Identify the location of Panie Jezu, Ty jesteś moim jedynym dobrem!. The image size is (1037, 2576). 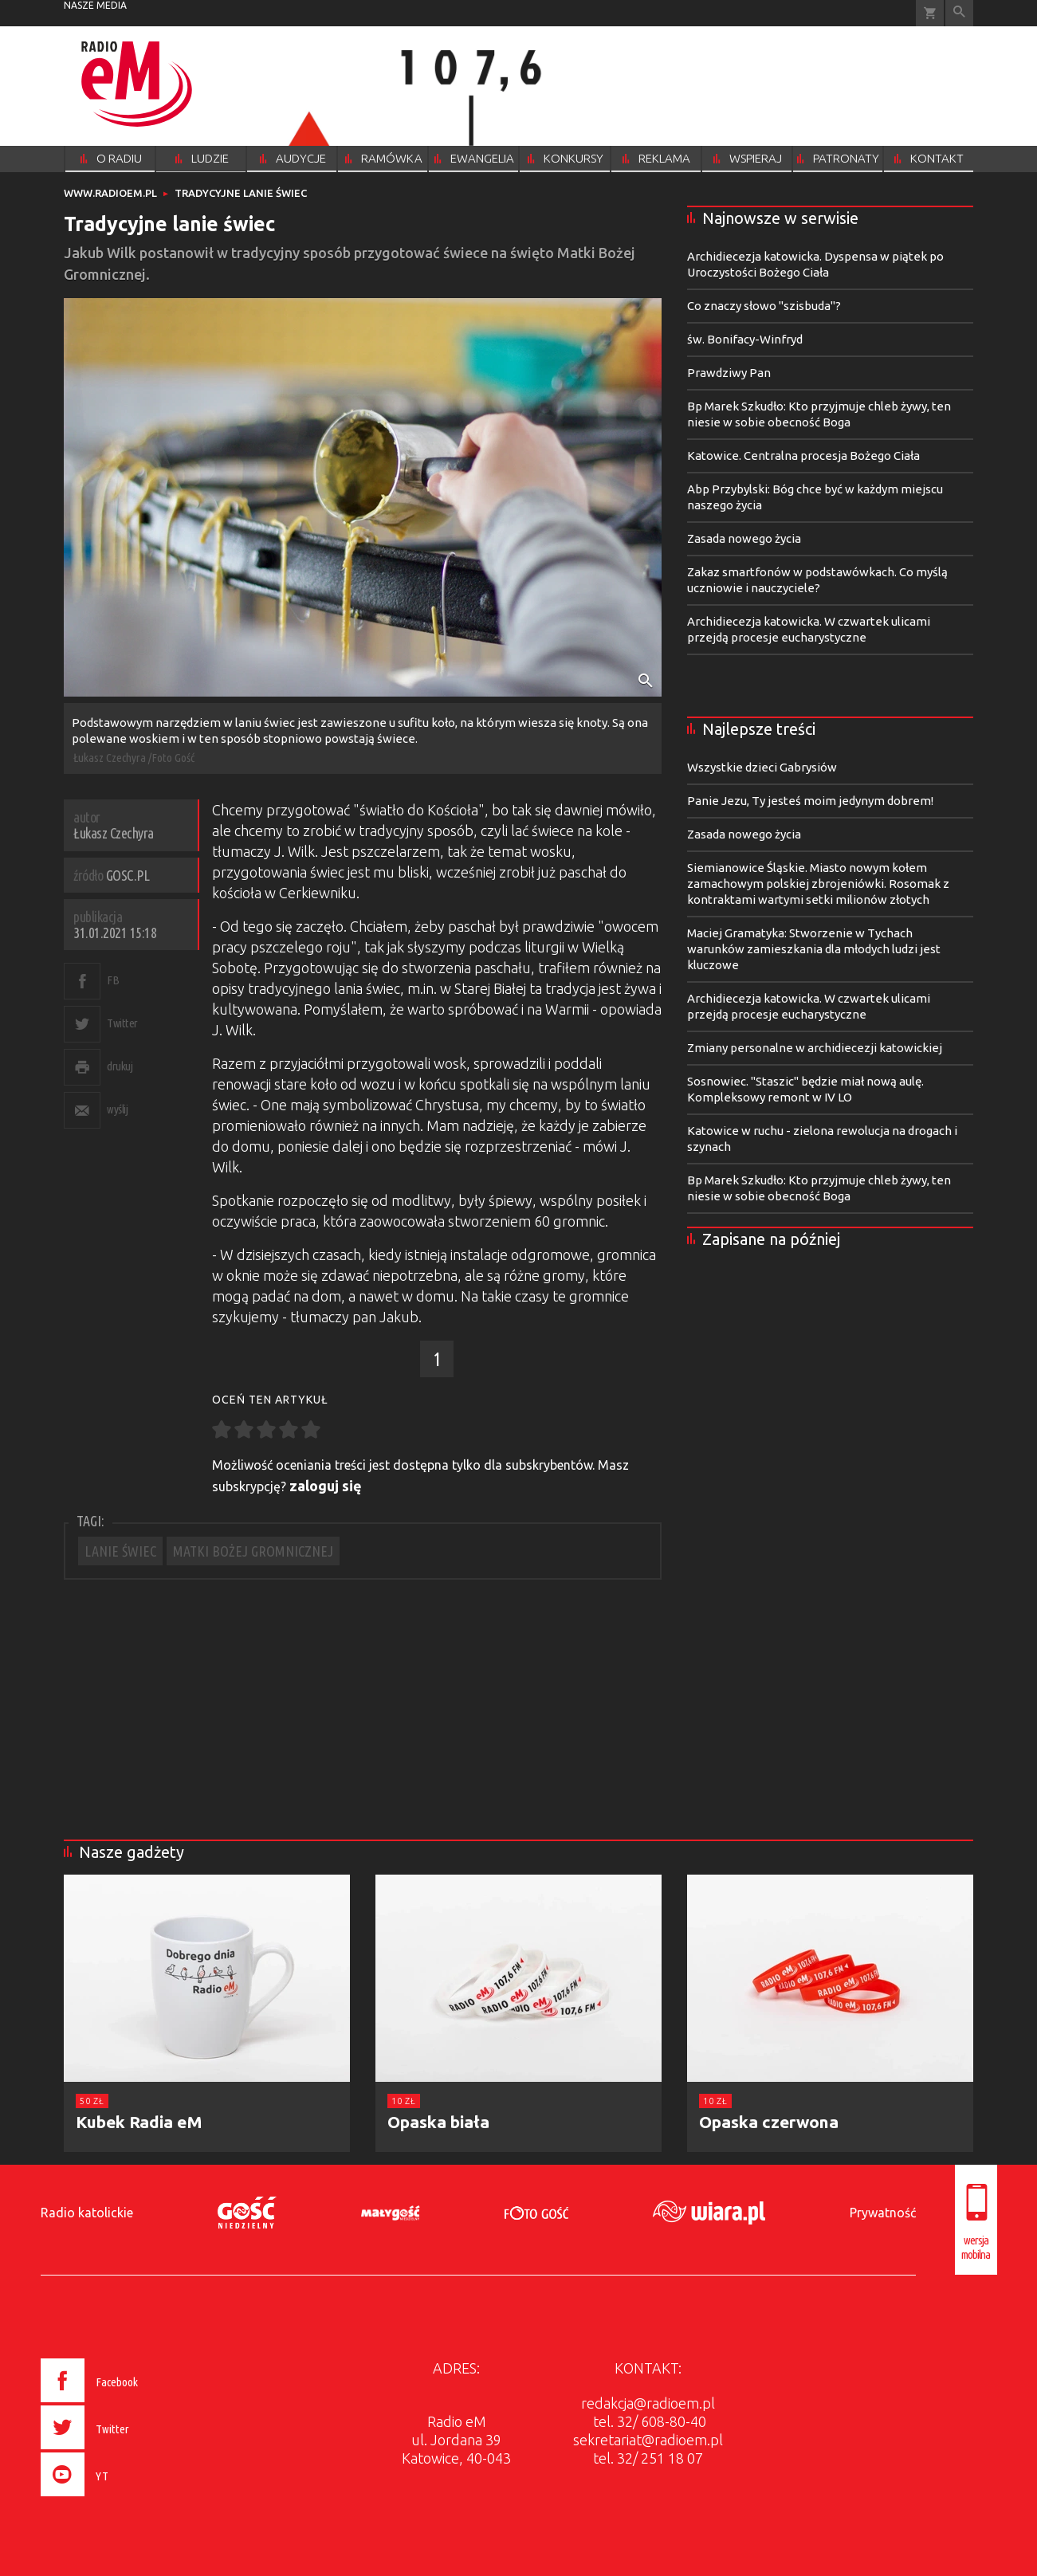
(810, 800).